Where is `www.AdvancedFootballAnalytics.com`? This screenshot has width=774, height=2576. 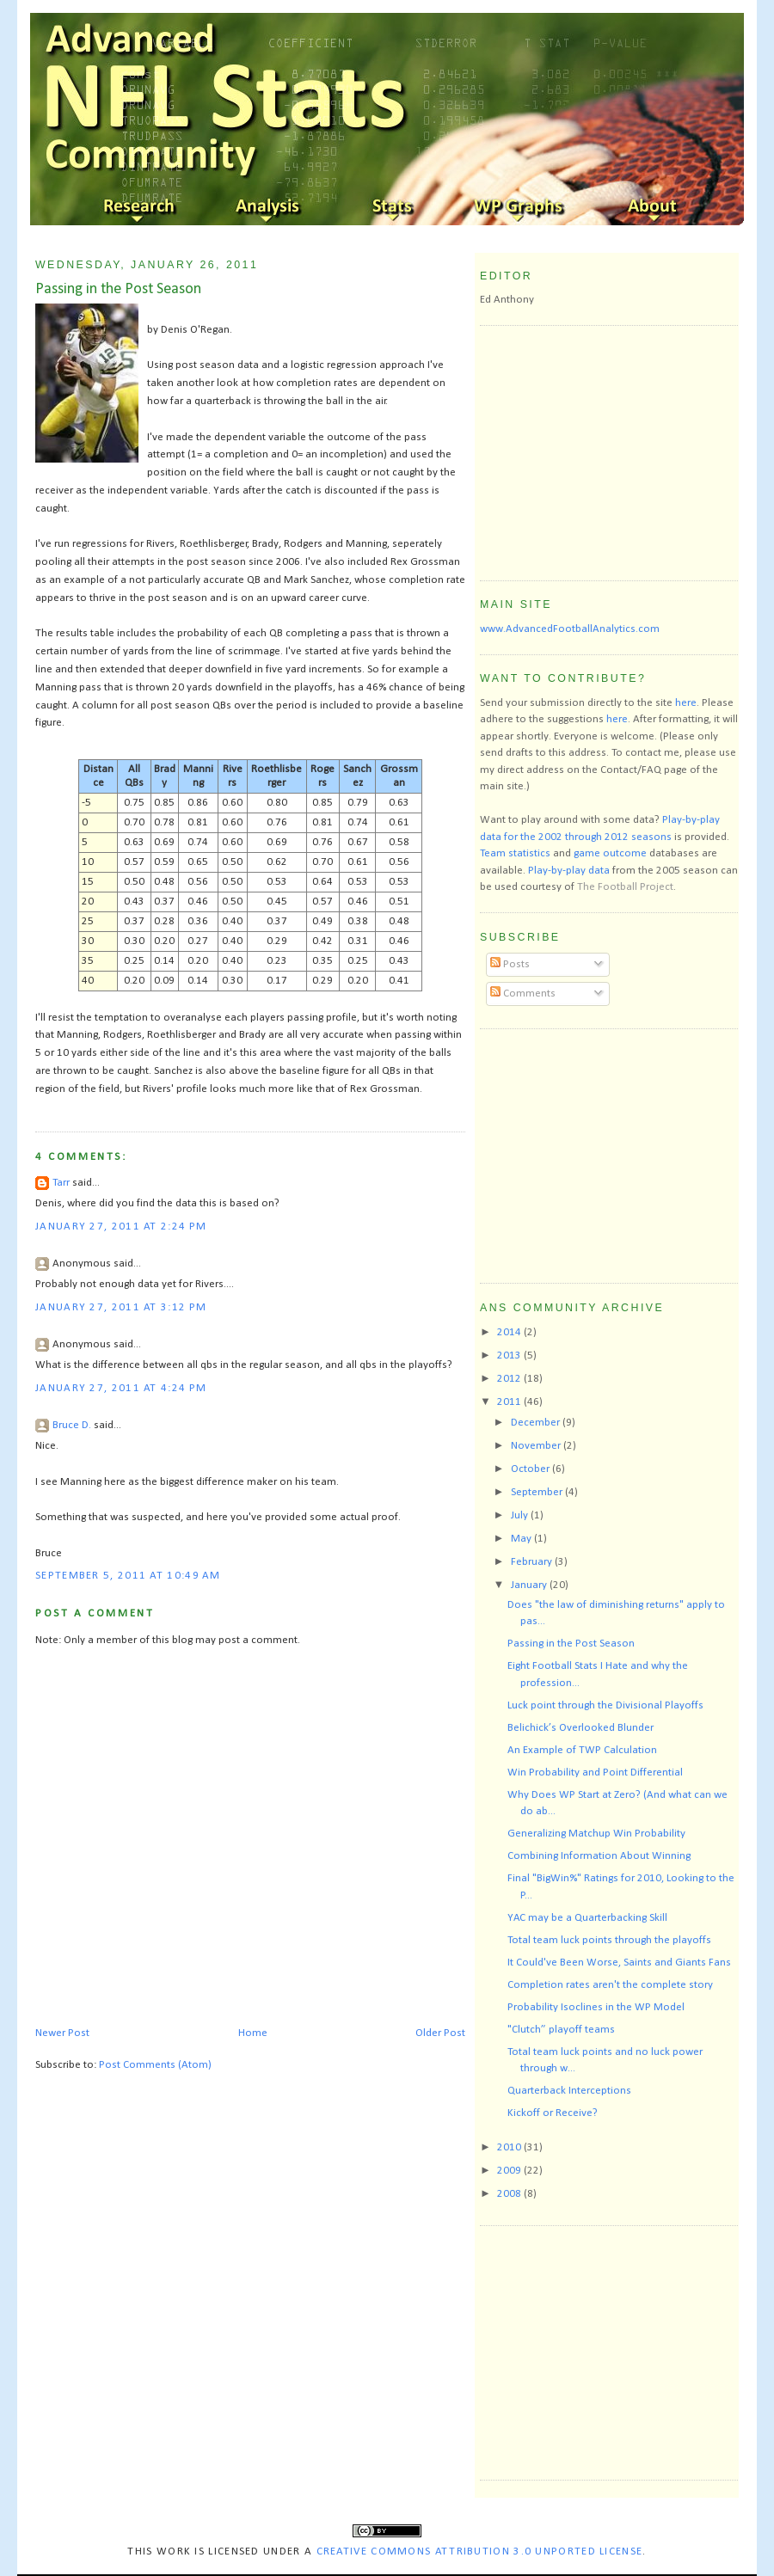 www.AdvancedFootballAnalytics.com is located at coordinates (570, 629).